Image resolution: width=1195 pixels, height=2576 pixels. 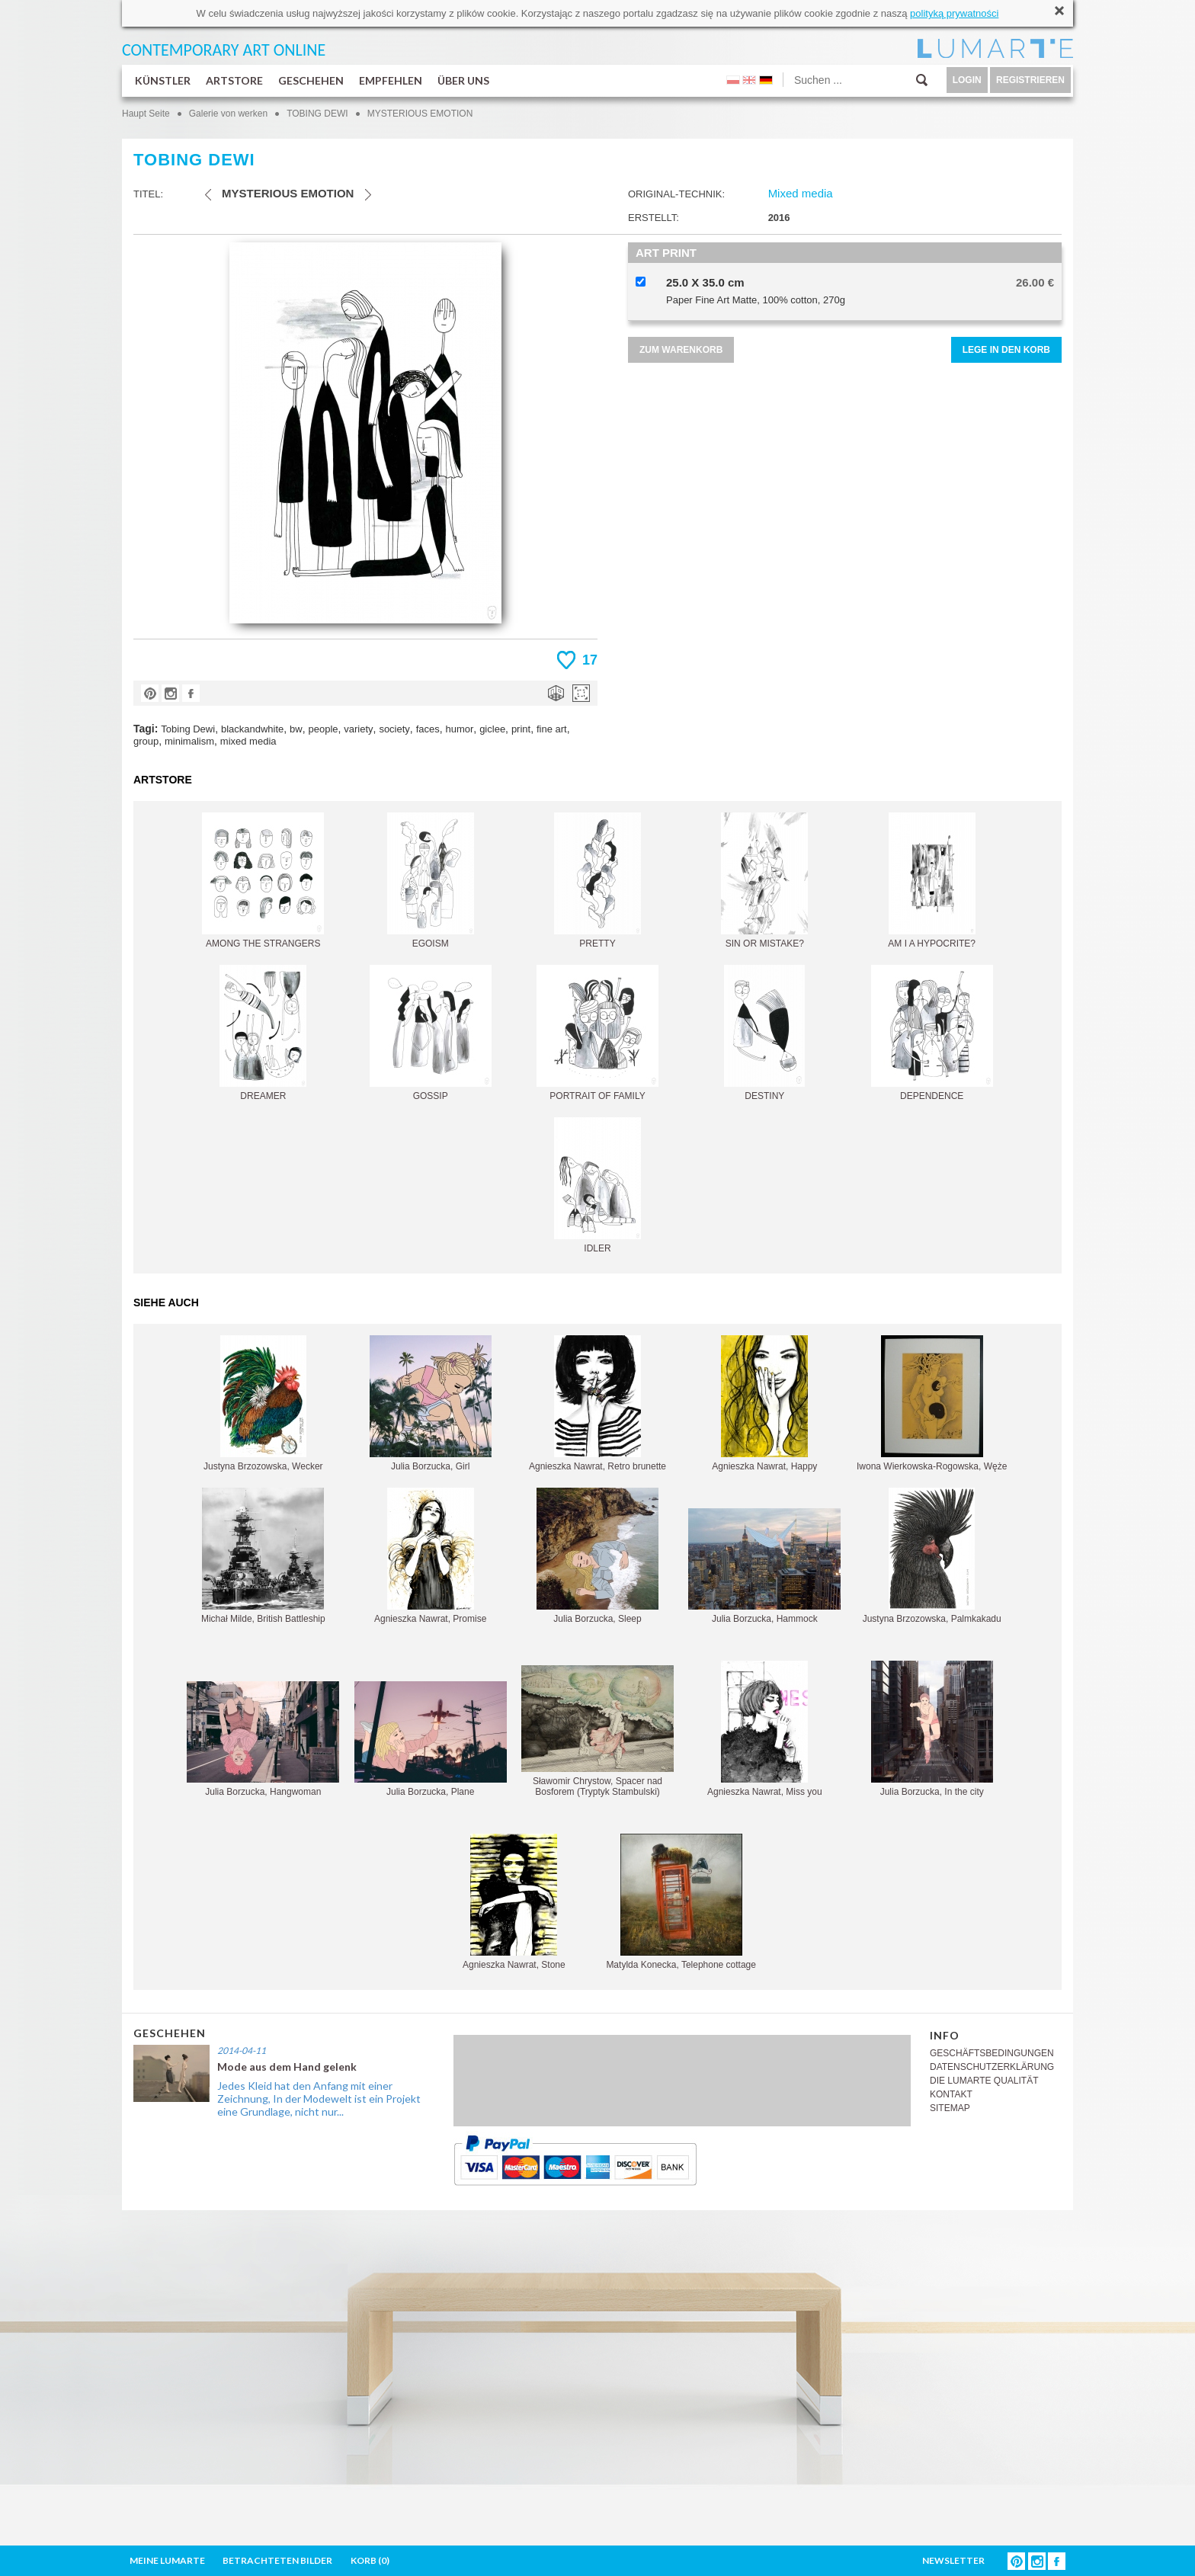 What do you see at coordinates (317, 113) in the screenshot?
I see `TOBING DEWI` at bounding box center [317, 113].